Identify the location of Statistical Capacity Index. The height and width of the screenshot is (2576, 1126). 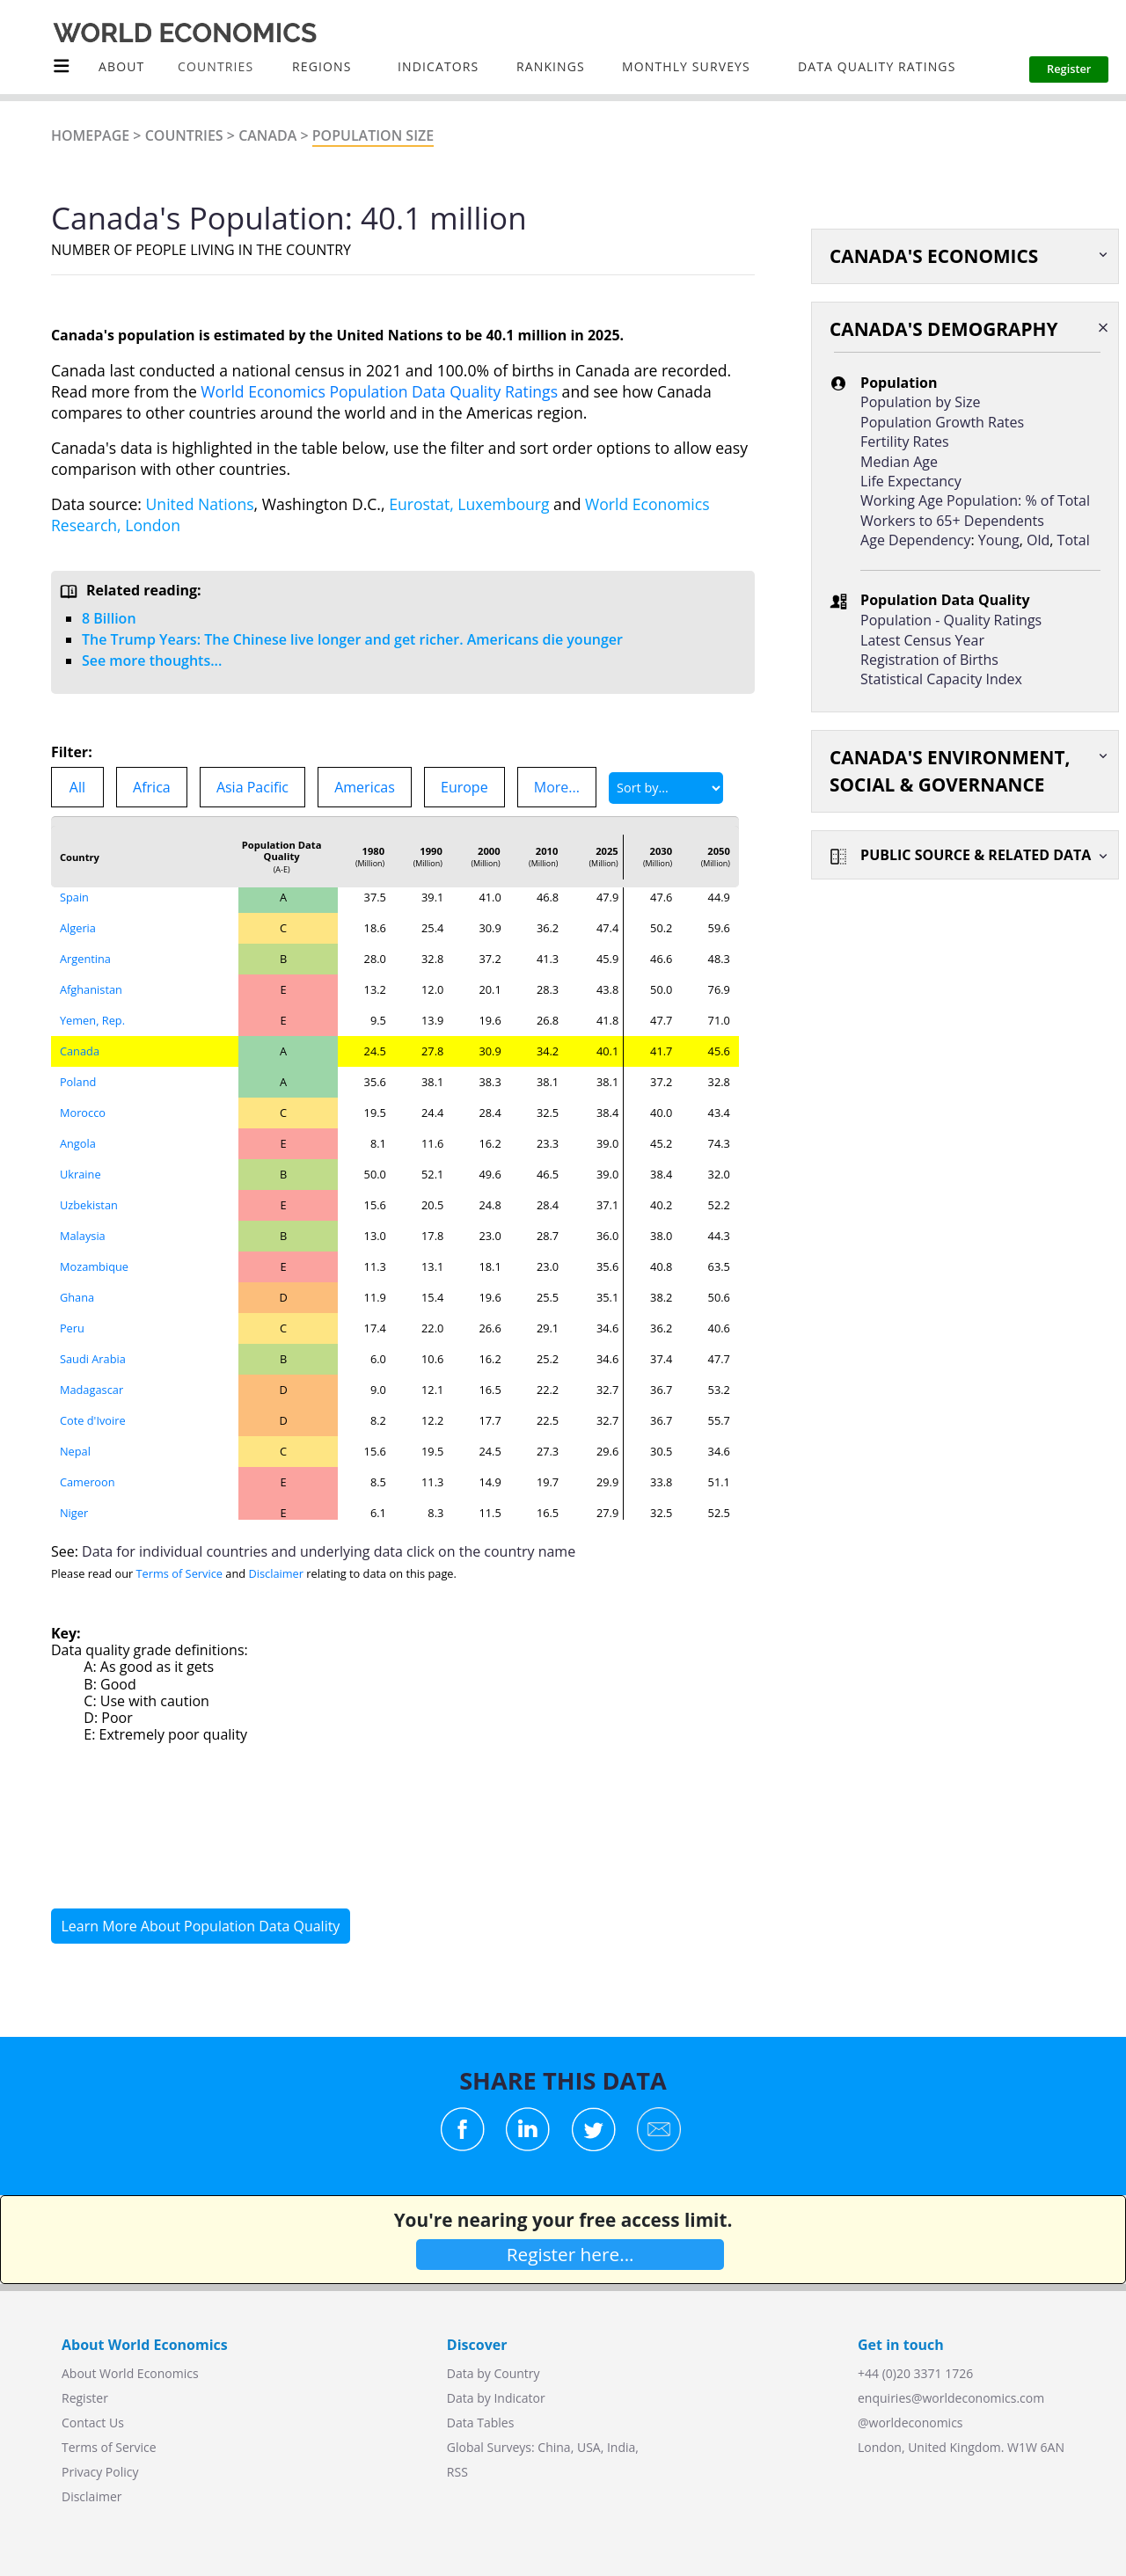
(941, 679).